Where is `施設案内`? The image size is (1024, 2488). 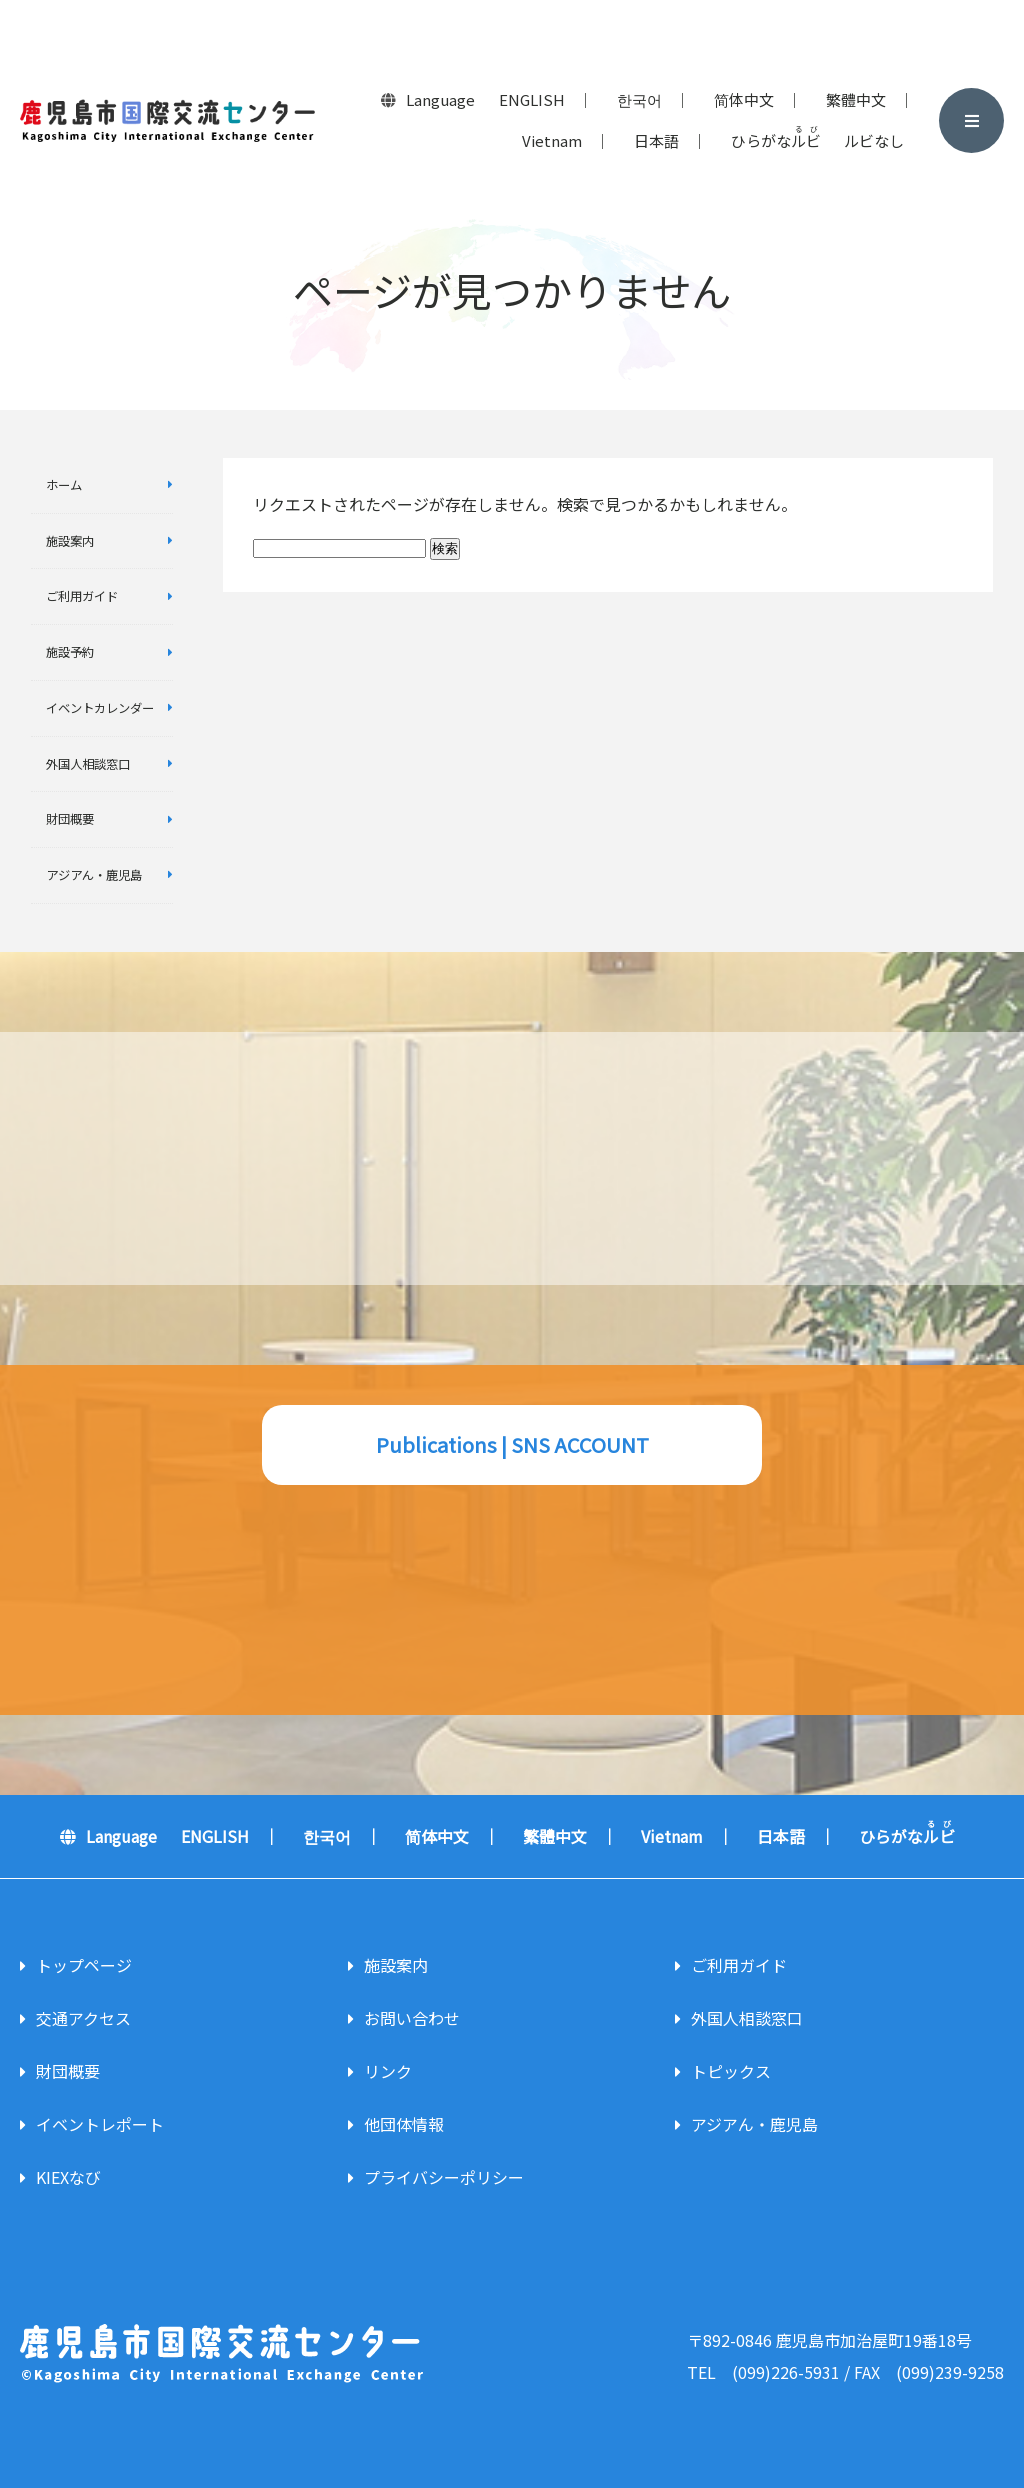
施設案内 is located at coordinates (70, 541).